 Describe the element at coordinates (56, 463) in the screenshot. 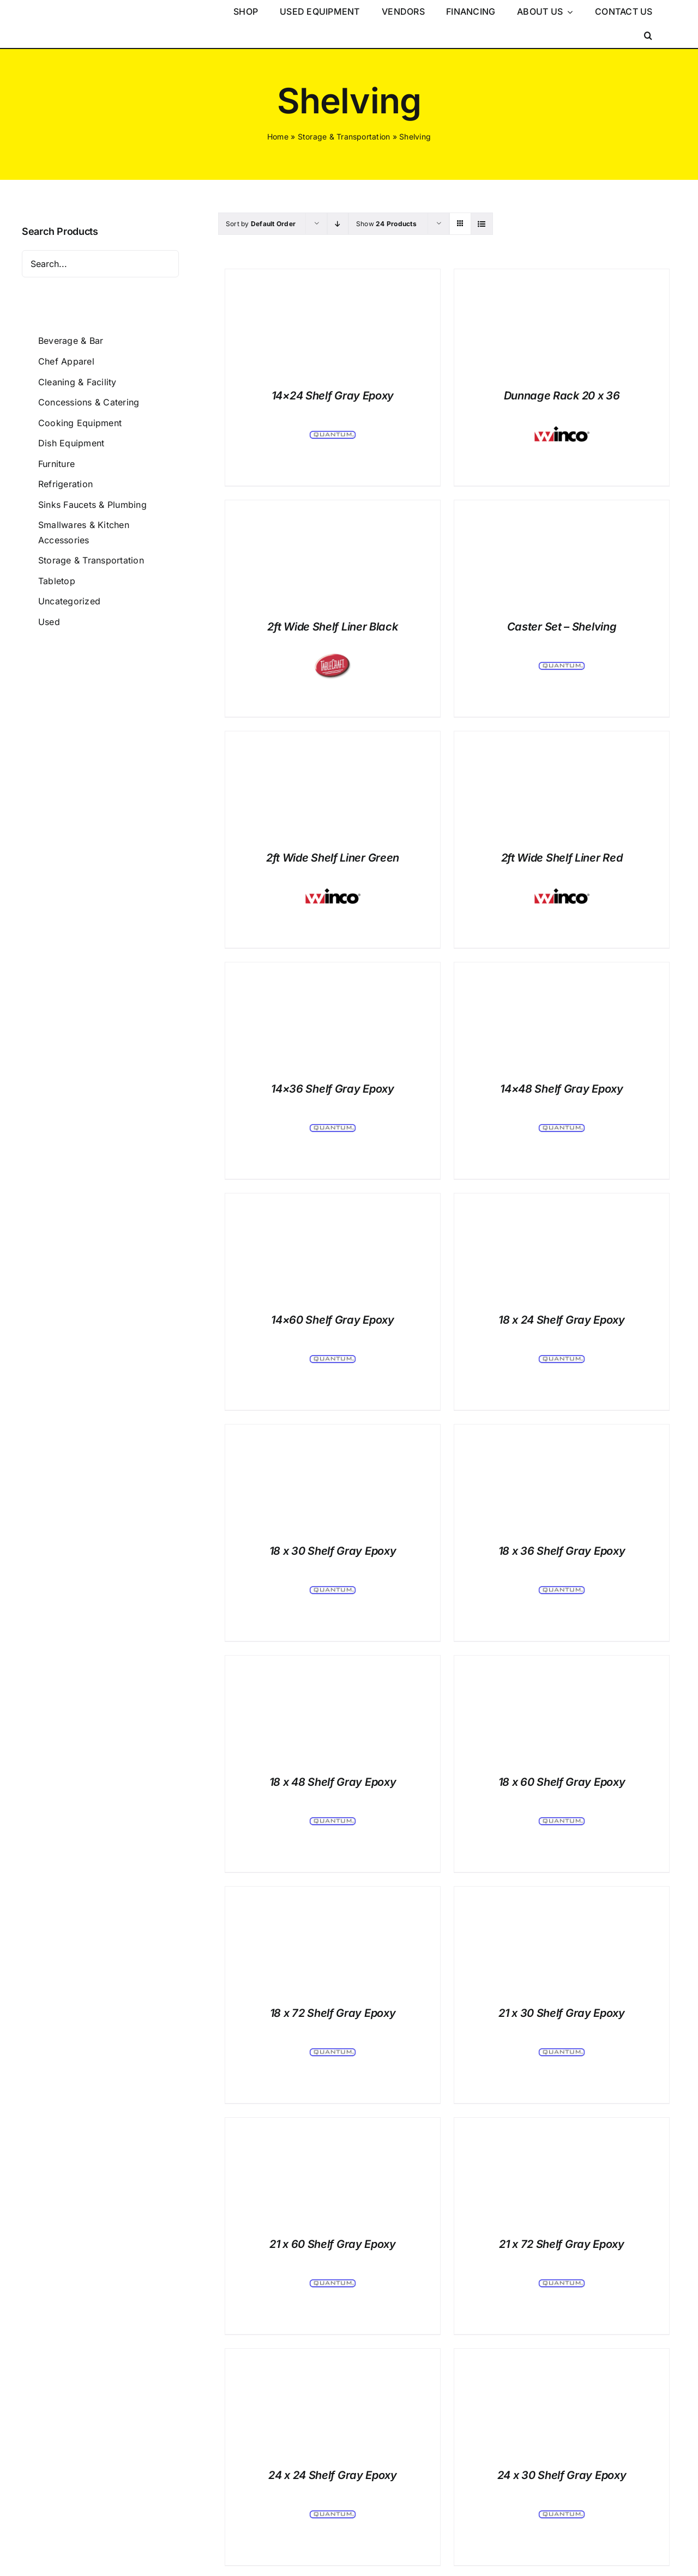

I see `Furniture` at that location.